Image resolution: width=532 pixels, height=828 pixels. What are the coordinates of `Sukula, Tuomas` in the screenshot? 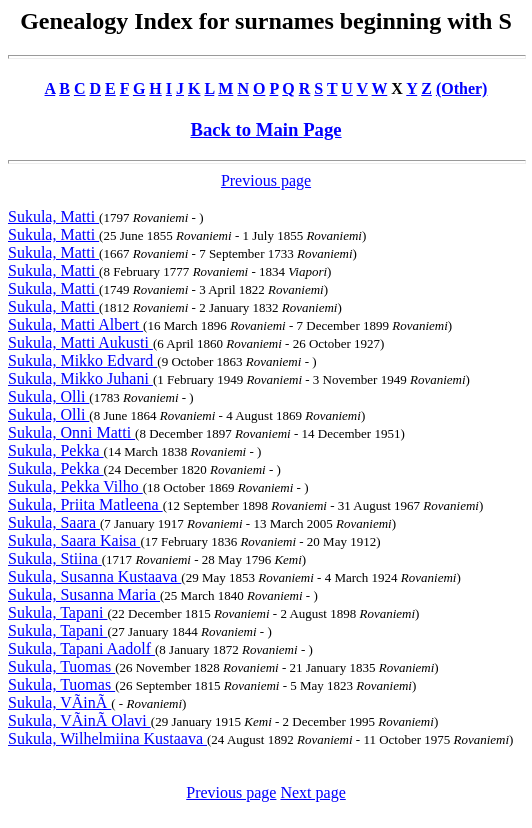 It's located at (61, 666).